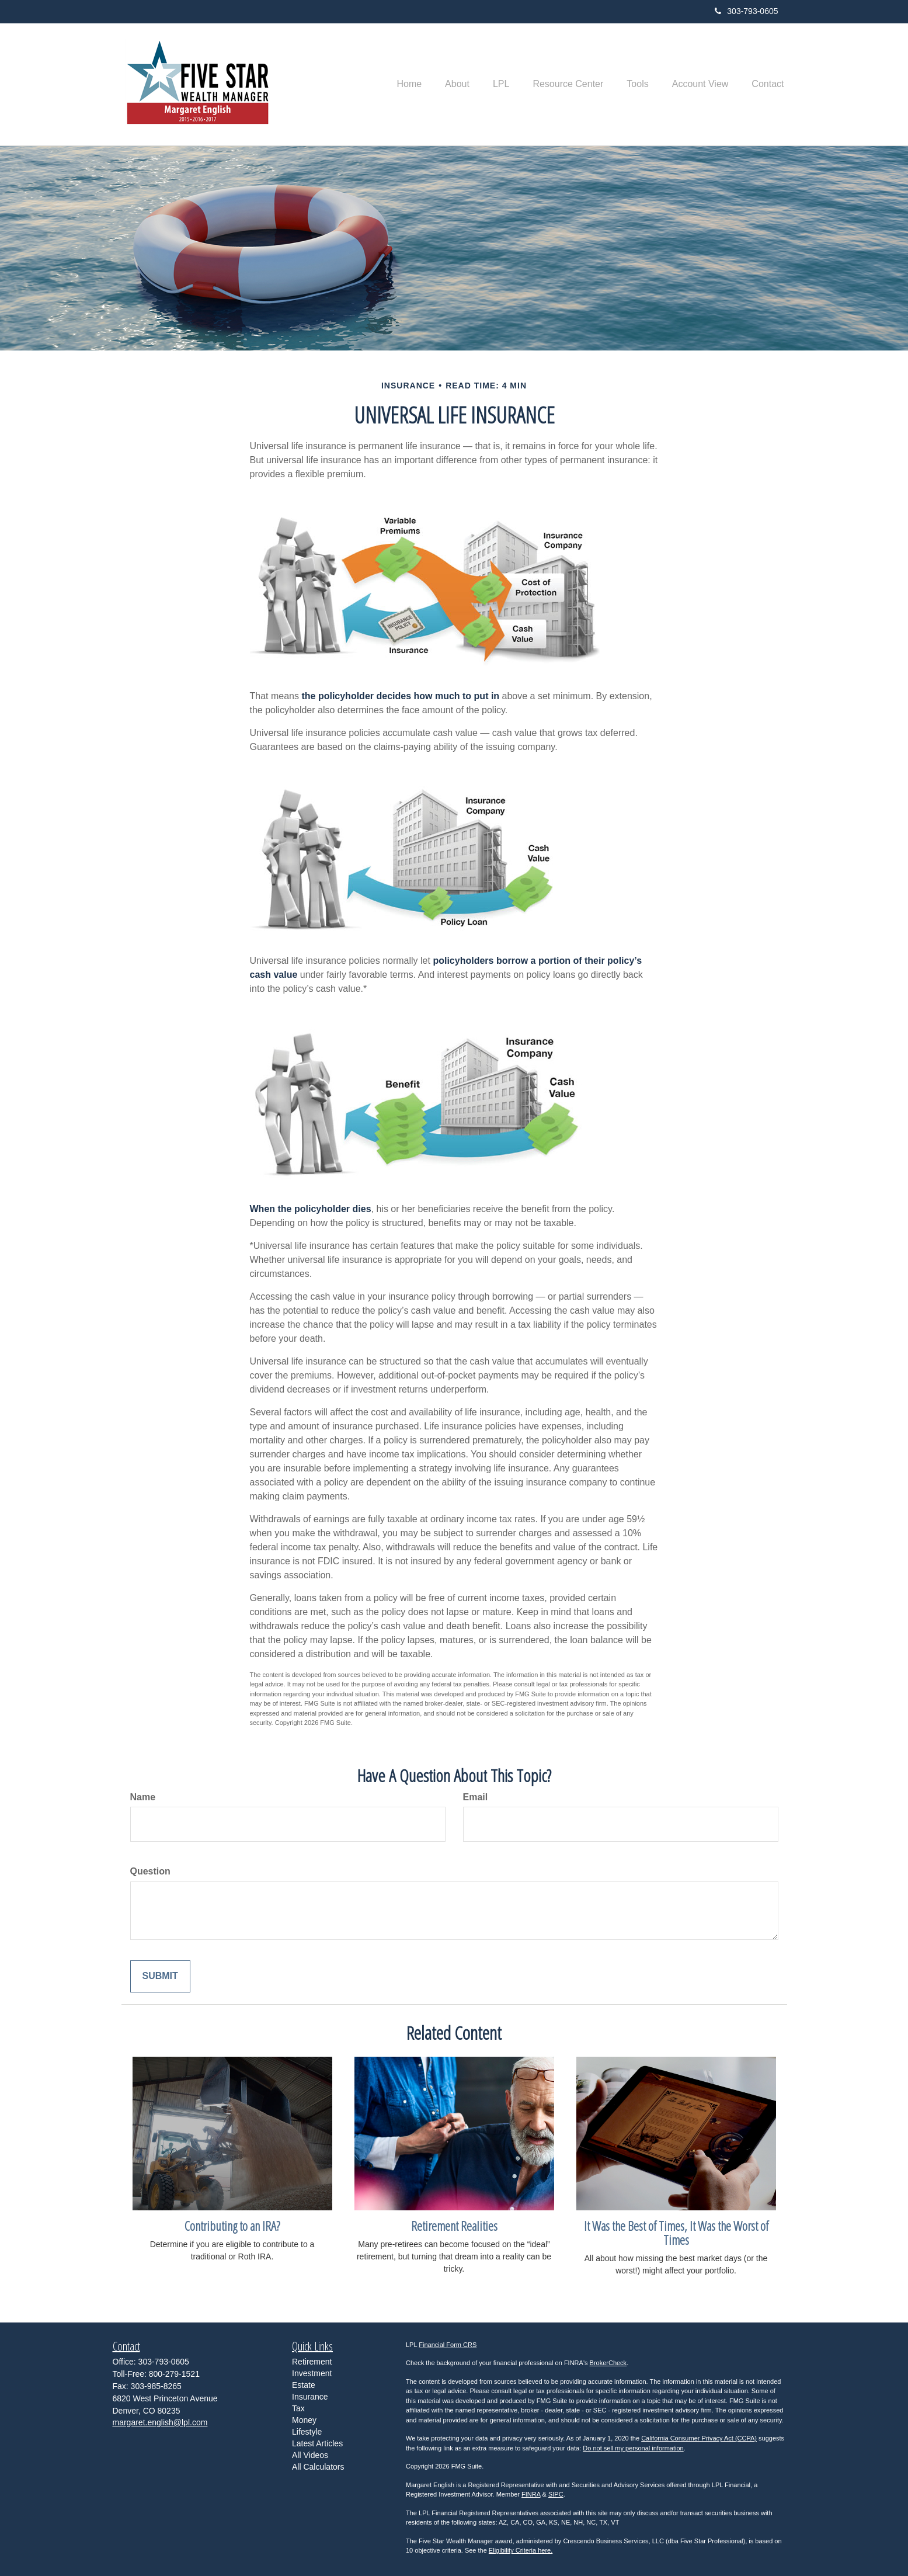 The image size is (908, 2576). I want to click on [button], so click(457, 84).